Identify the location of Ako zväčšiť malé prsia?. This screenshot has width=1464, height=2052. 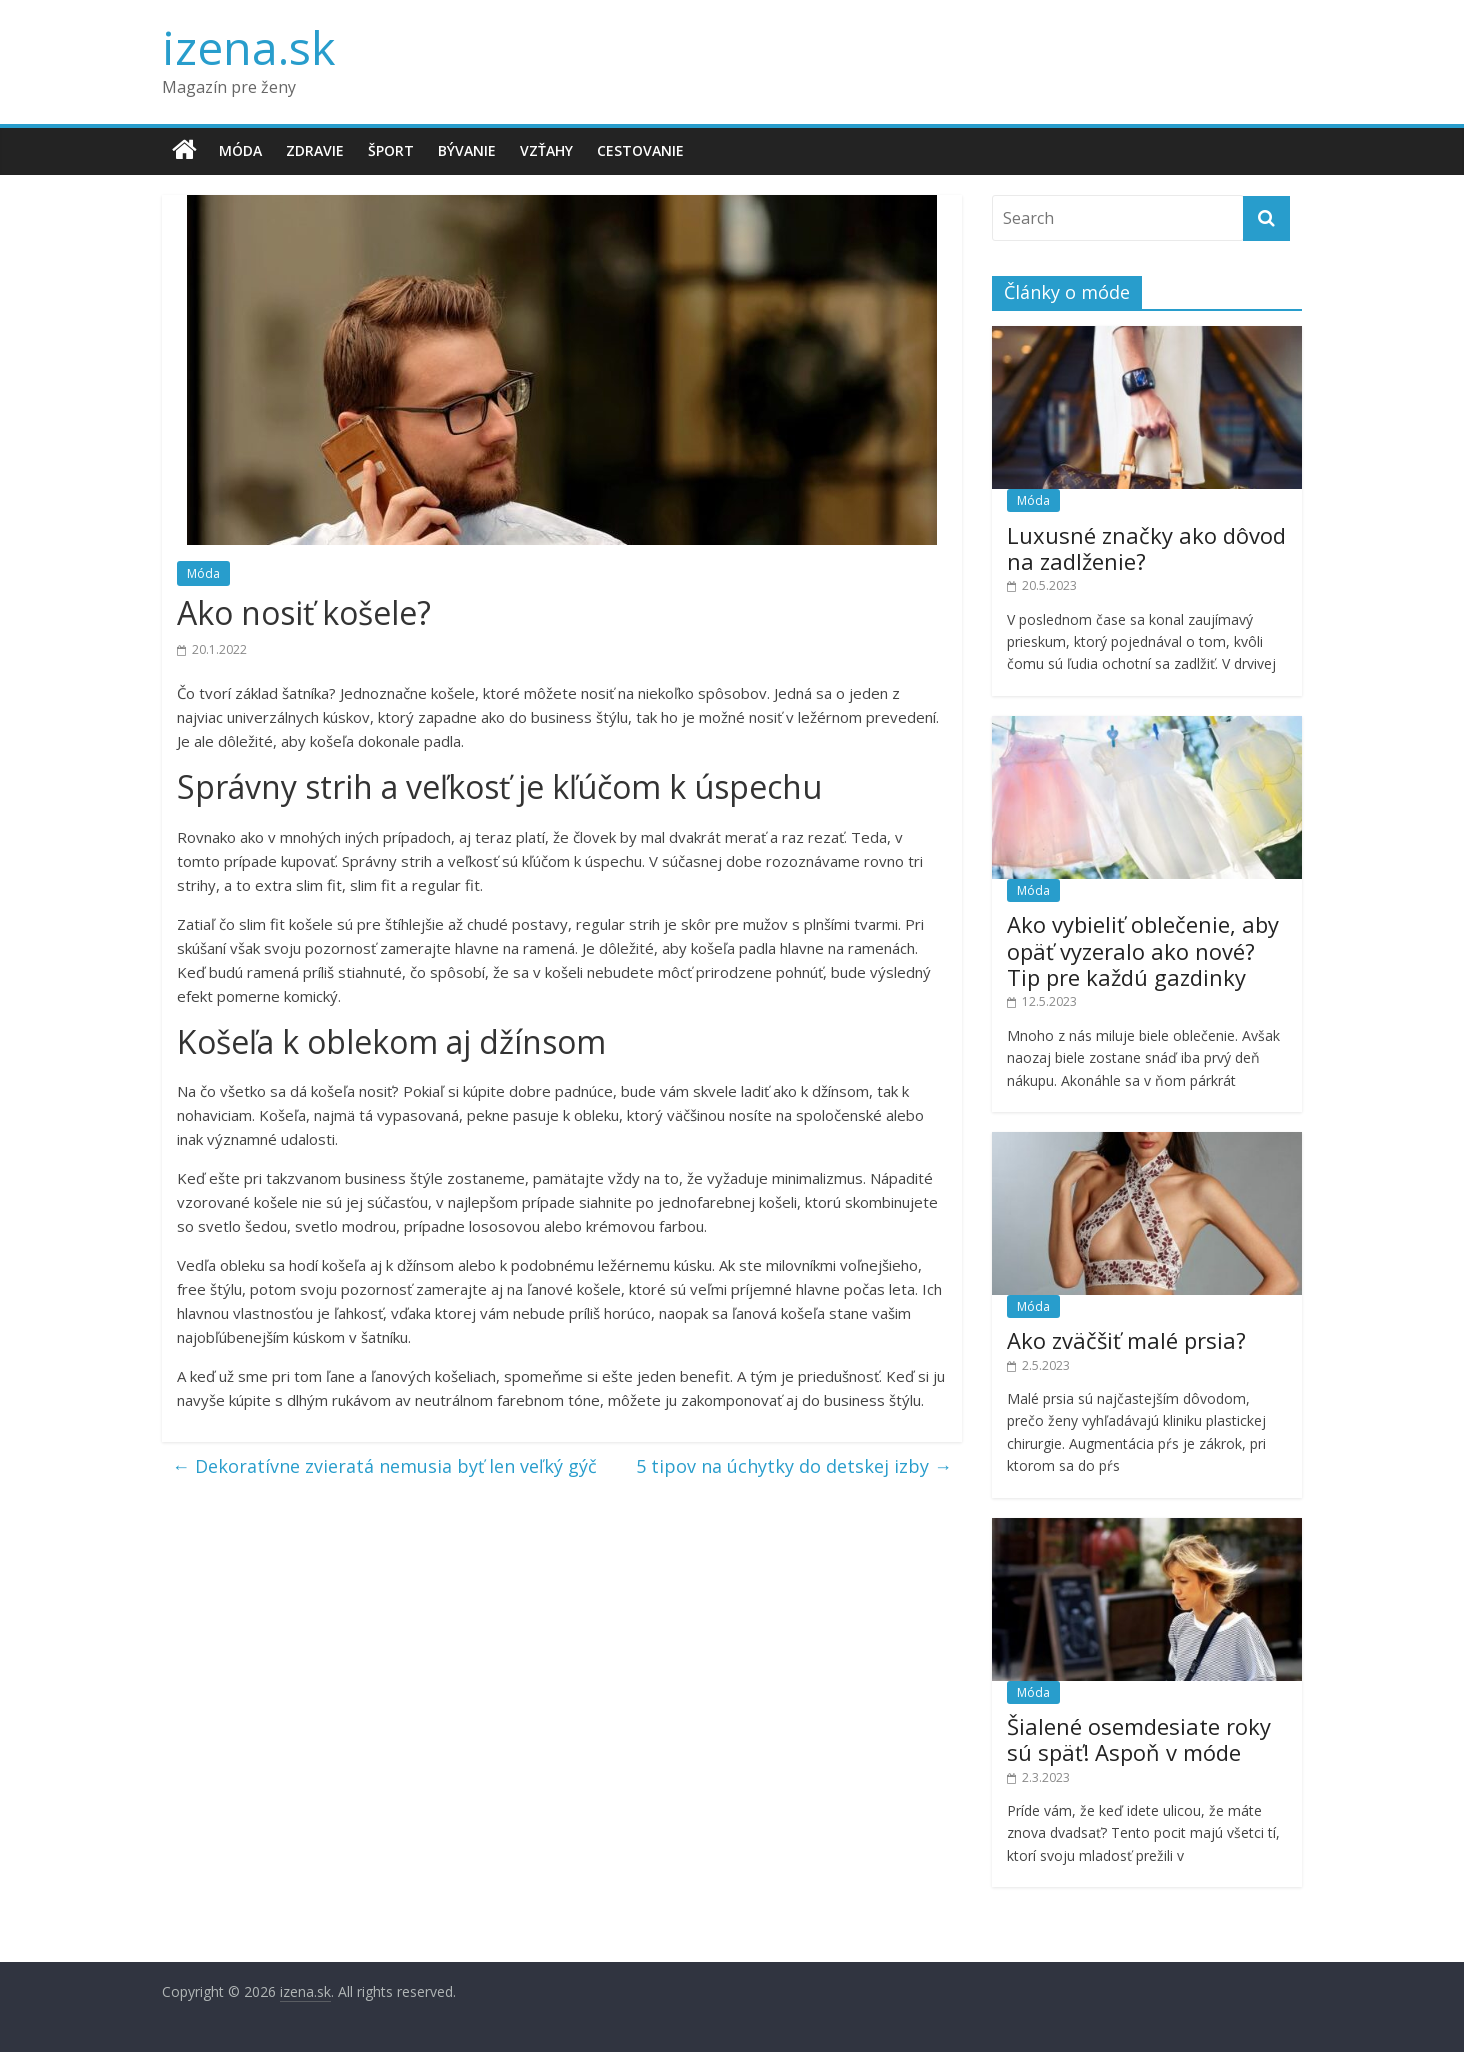
(1126, 1340).